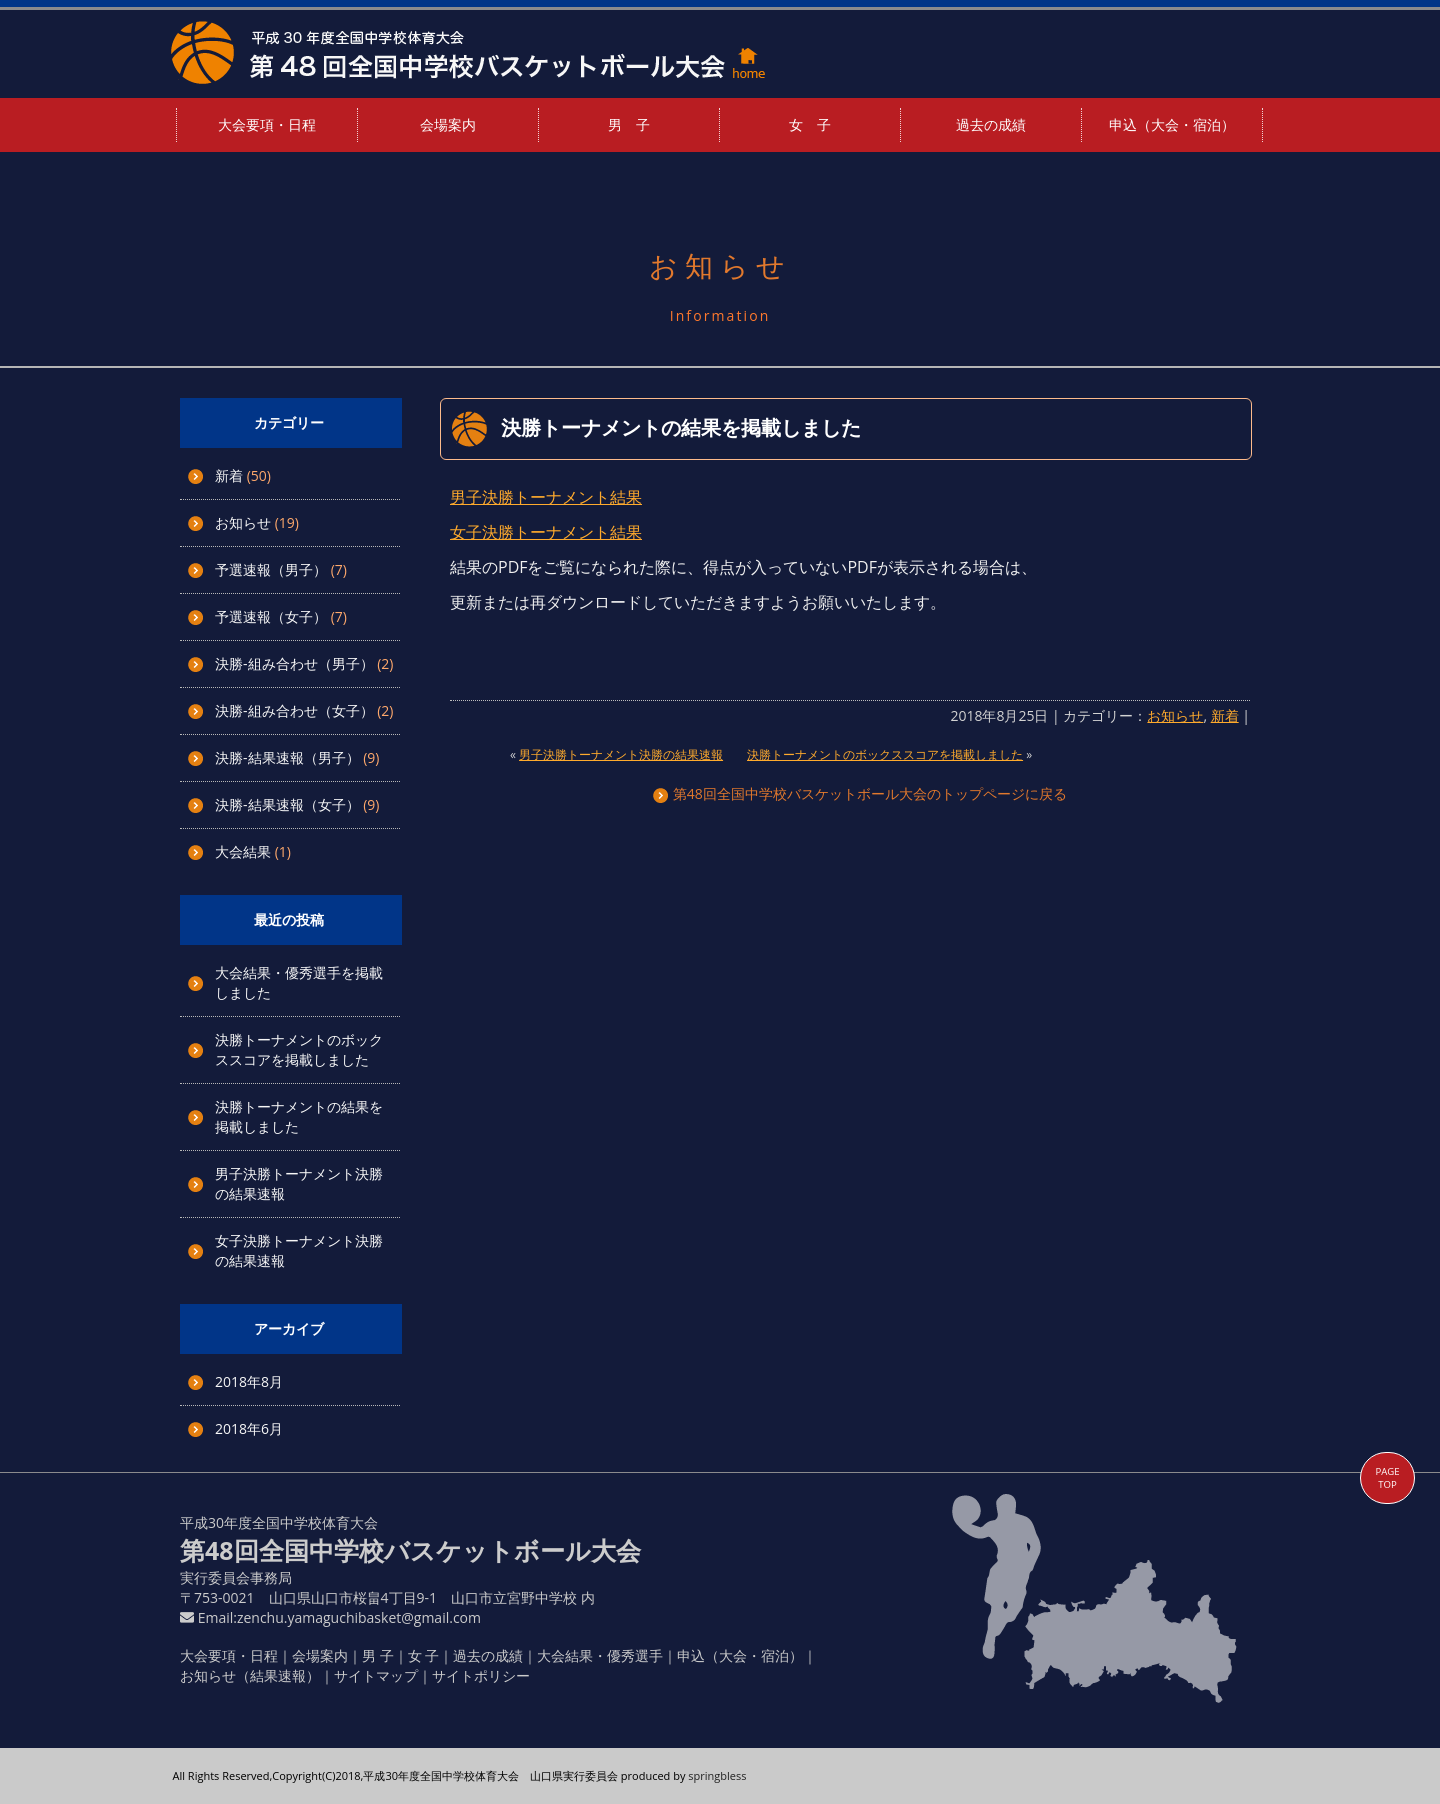 The height and width of the screenshot is (1804, 1440). Describe the element at coordinates (991, 124) in the screenshot. I see `過去の成績` at that location.